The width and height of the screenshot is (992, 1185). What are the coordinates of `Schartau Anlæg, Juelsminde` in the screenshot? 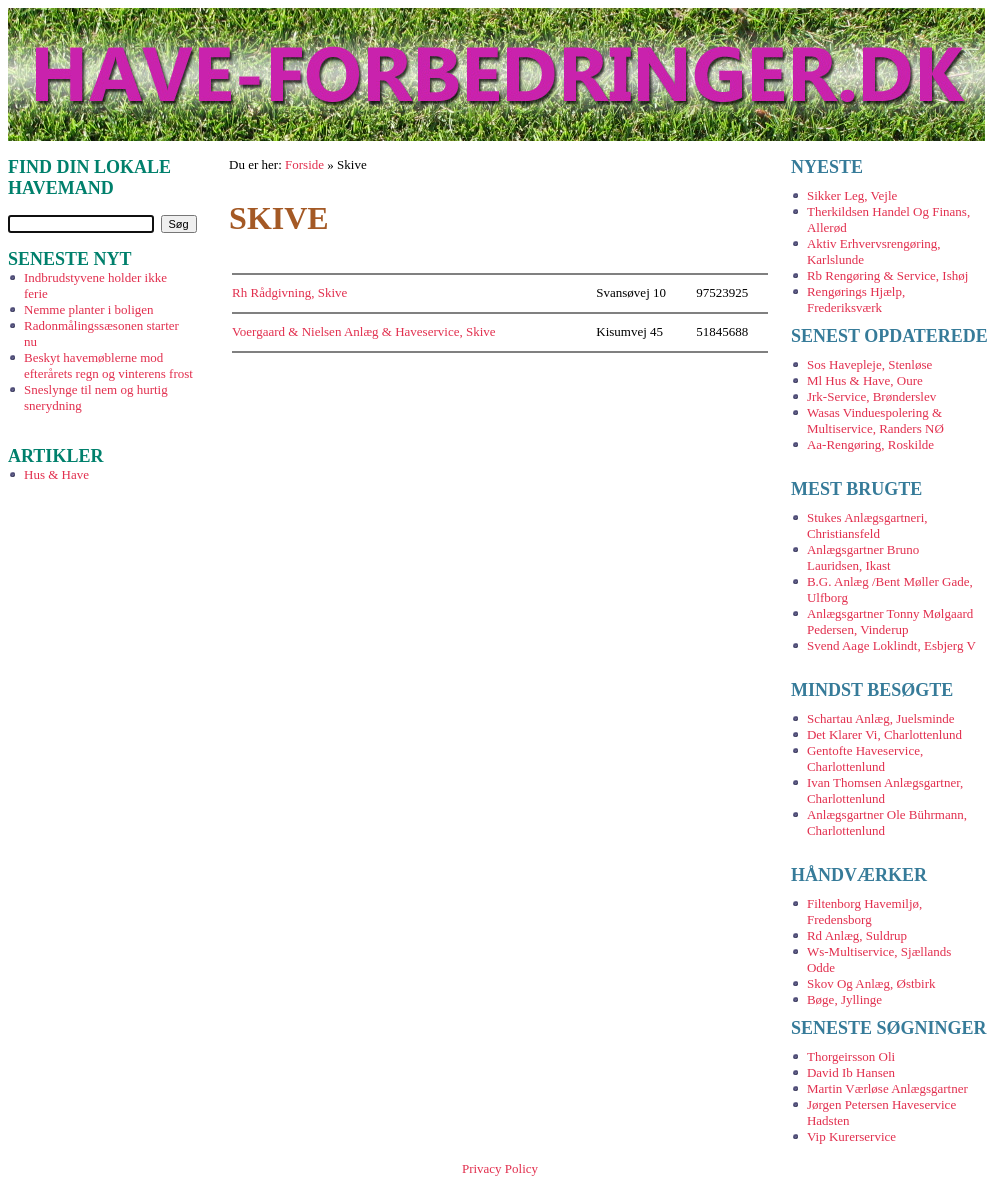 It's located at (881, 718).